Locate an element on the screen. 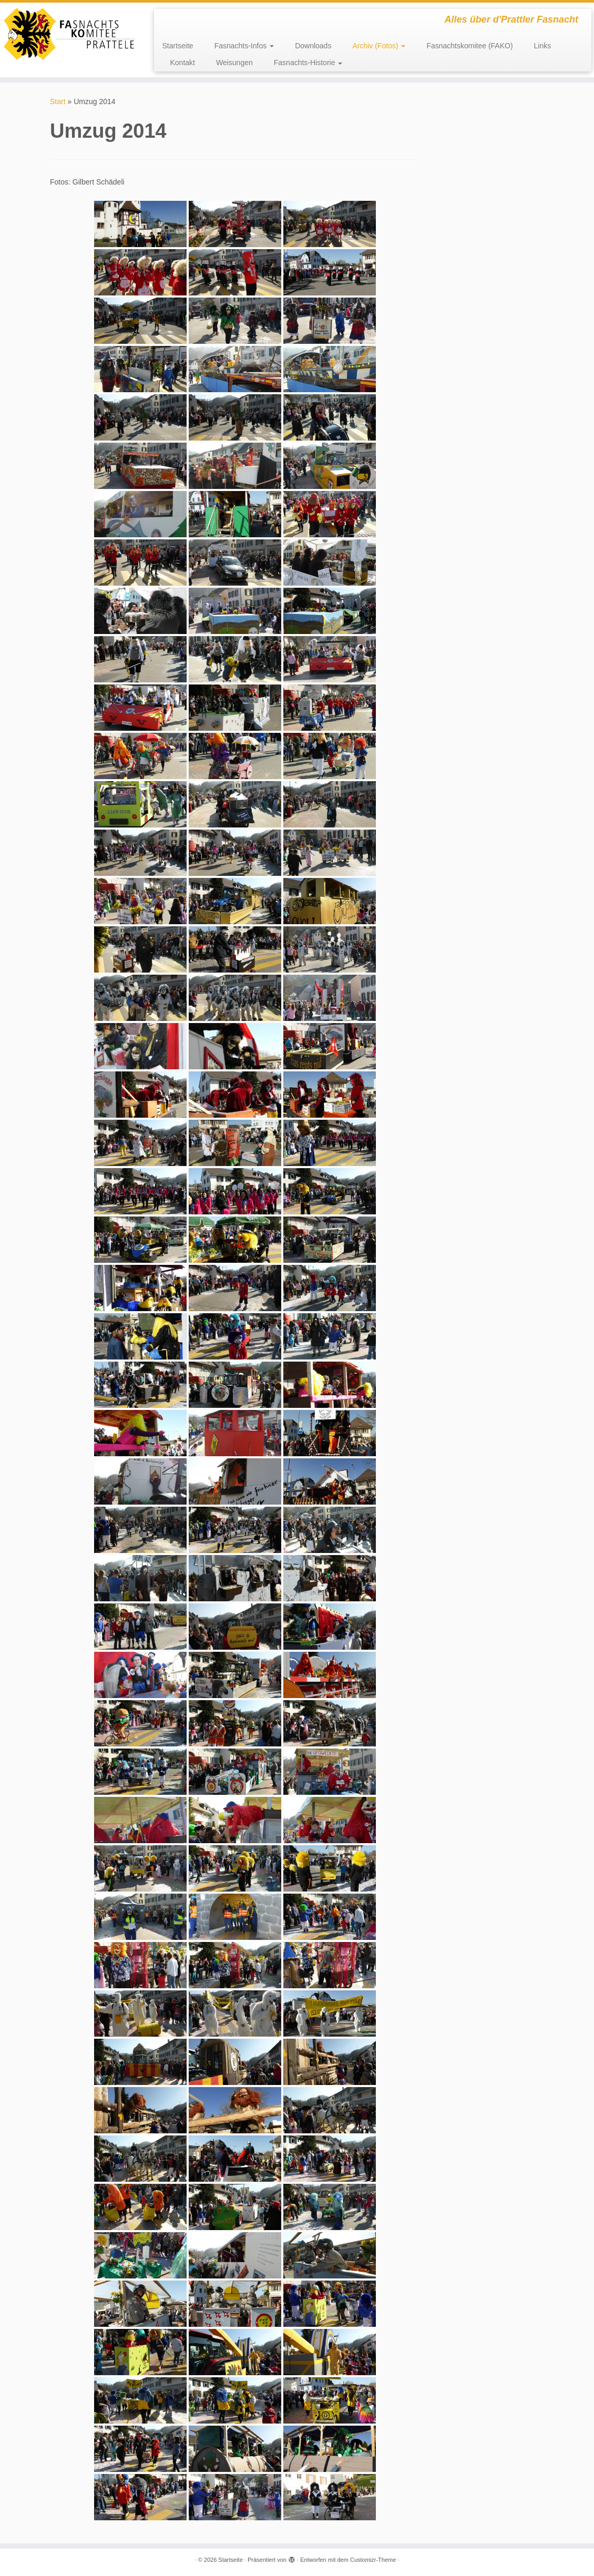 The image size is (594, 2576). Links is located at coordinates (542, 46).